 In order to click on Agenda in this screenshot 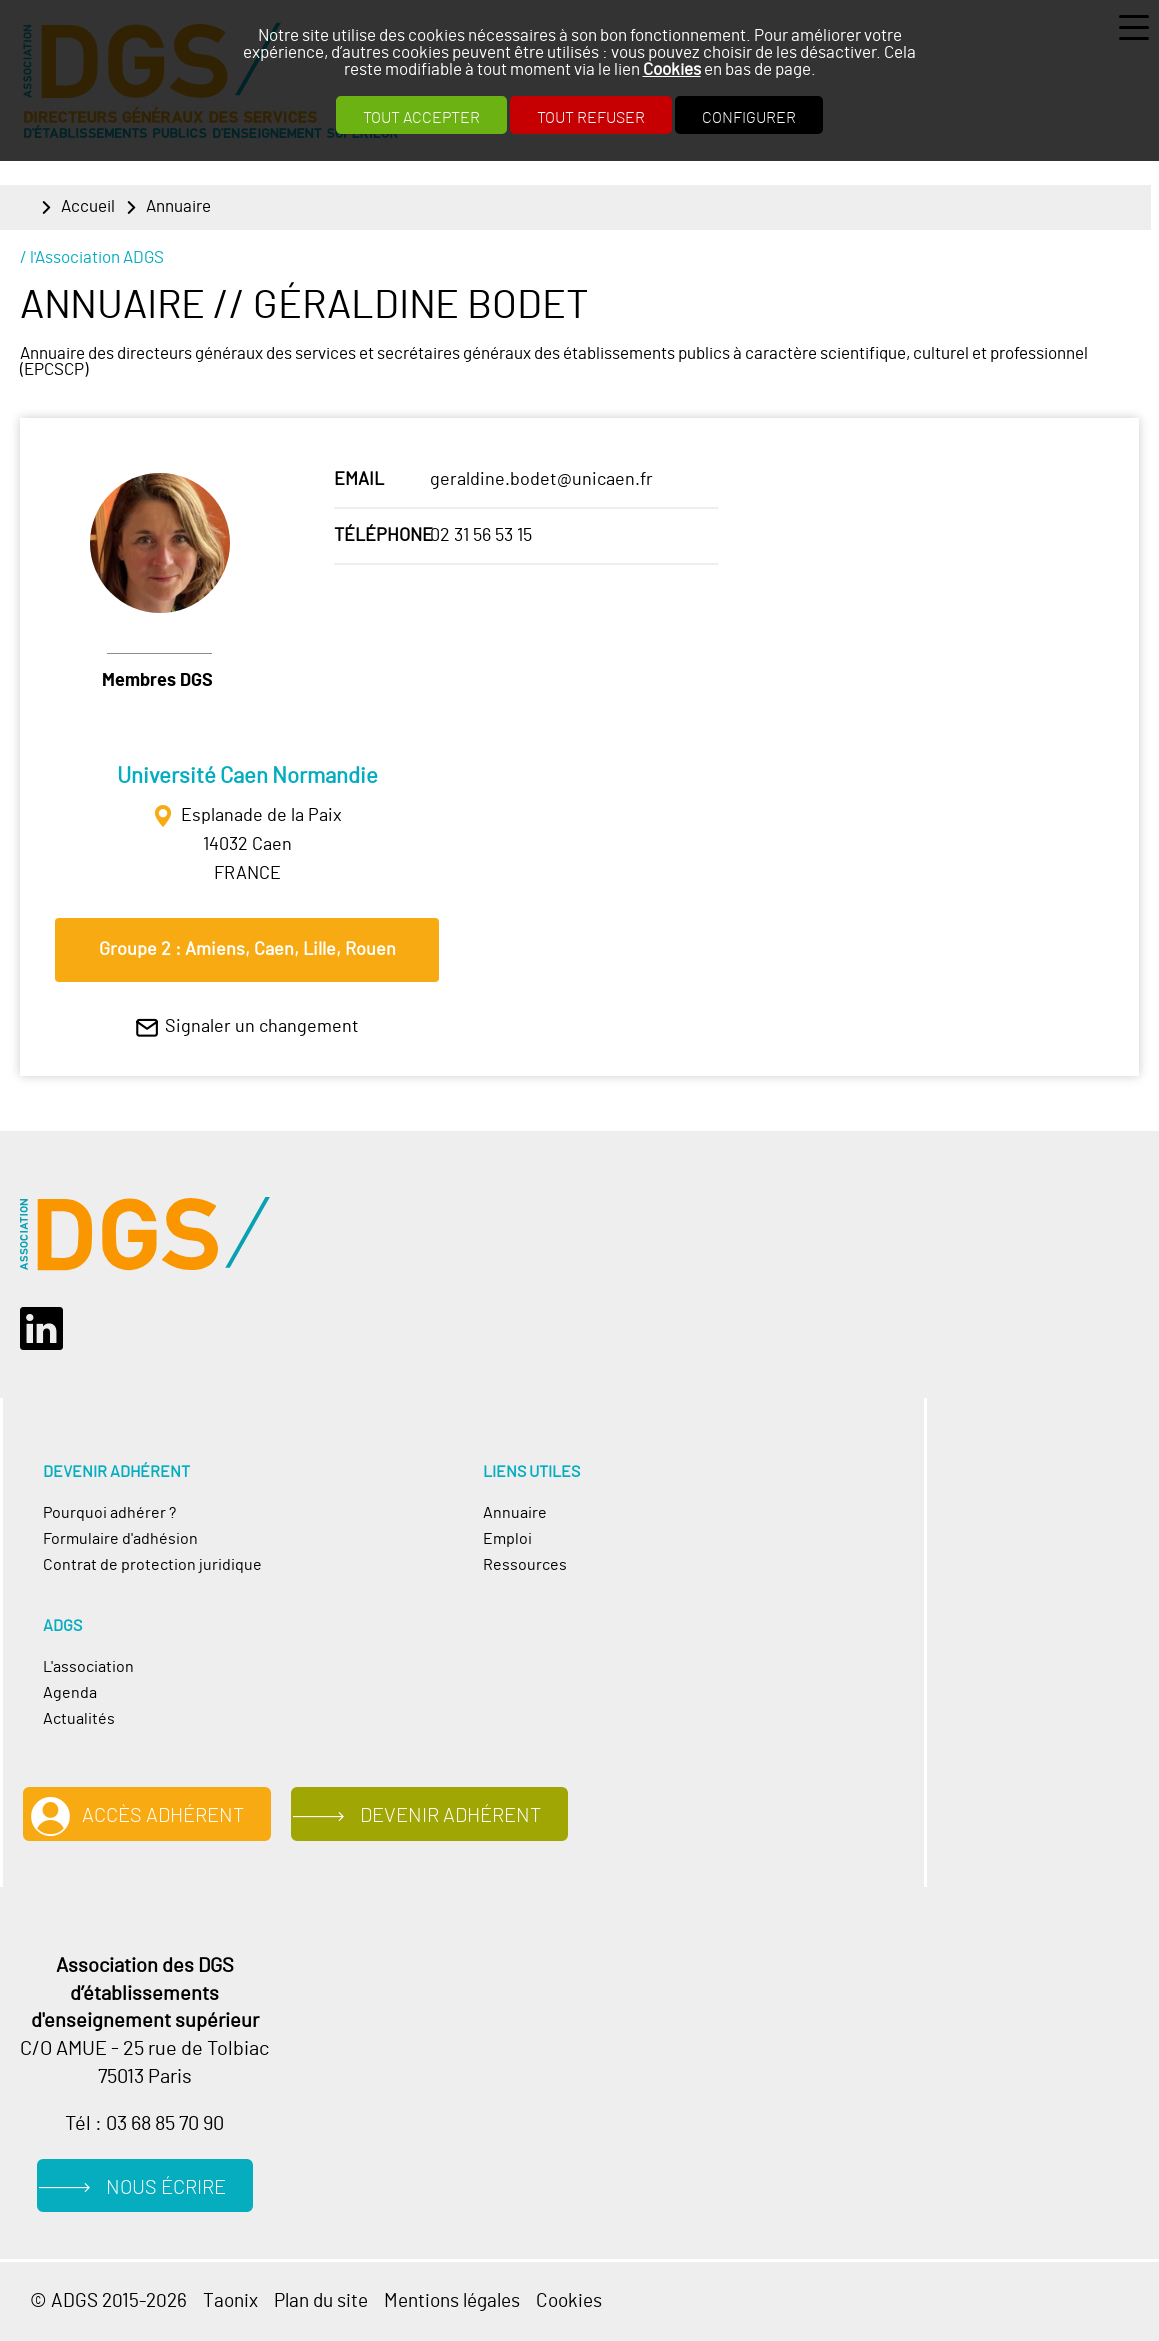, I will do `click(70, 1693)`.